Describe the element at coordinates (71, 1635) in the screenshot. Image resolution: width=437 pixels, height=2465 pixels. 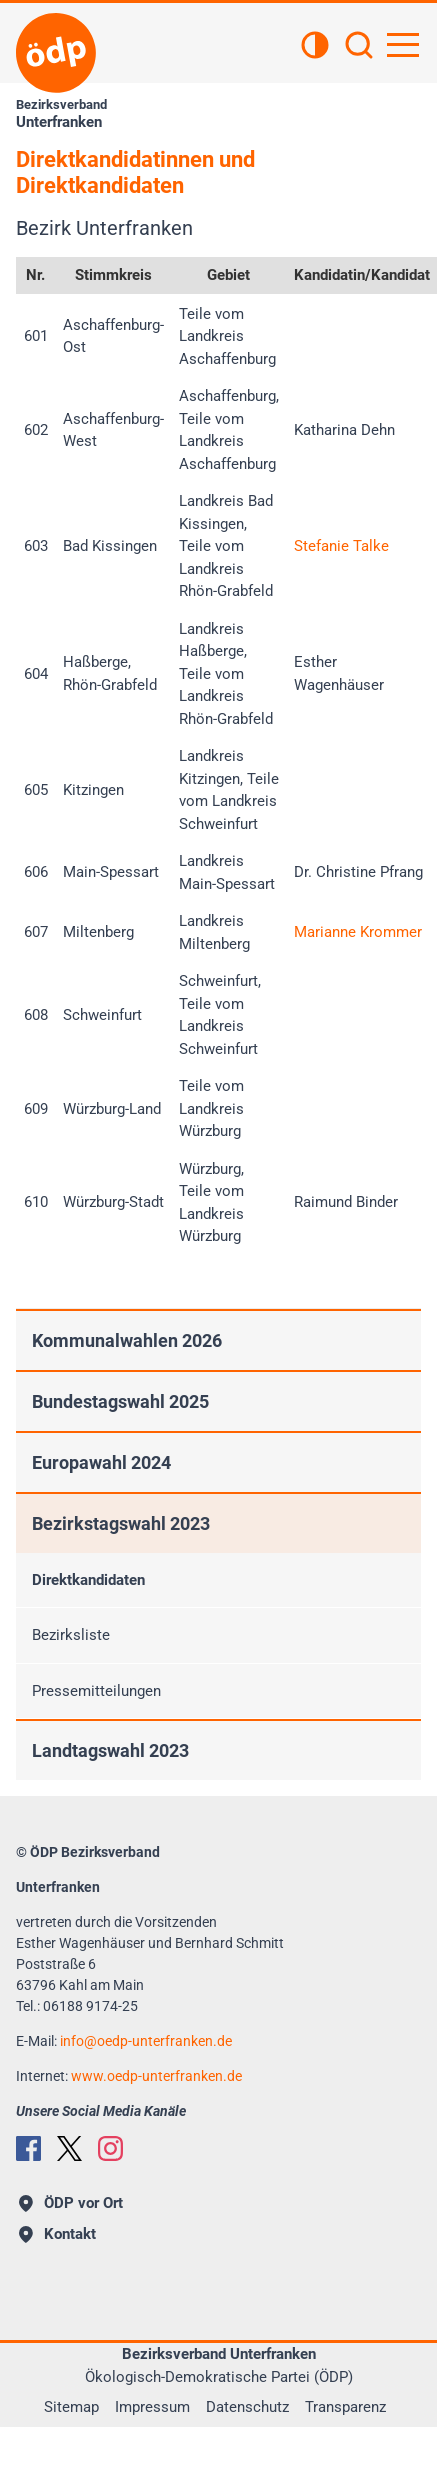
I see `Bezirksliste` at that location.